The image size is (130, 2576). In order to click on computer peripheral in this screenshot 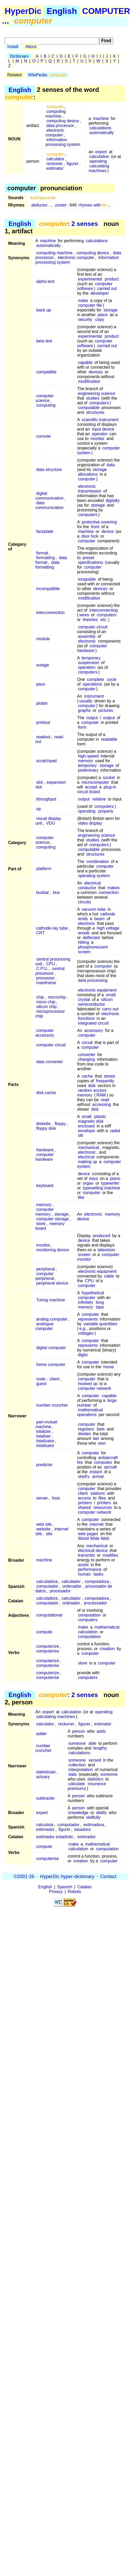, I will do `click(44, 1276)`.